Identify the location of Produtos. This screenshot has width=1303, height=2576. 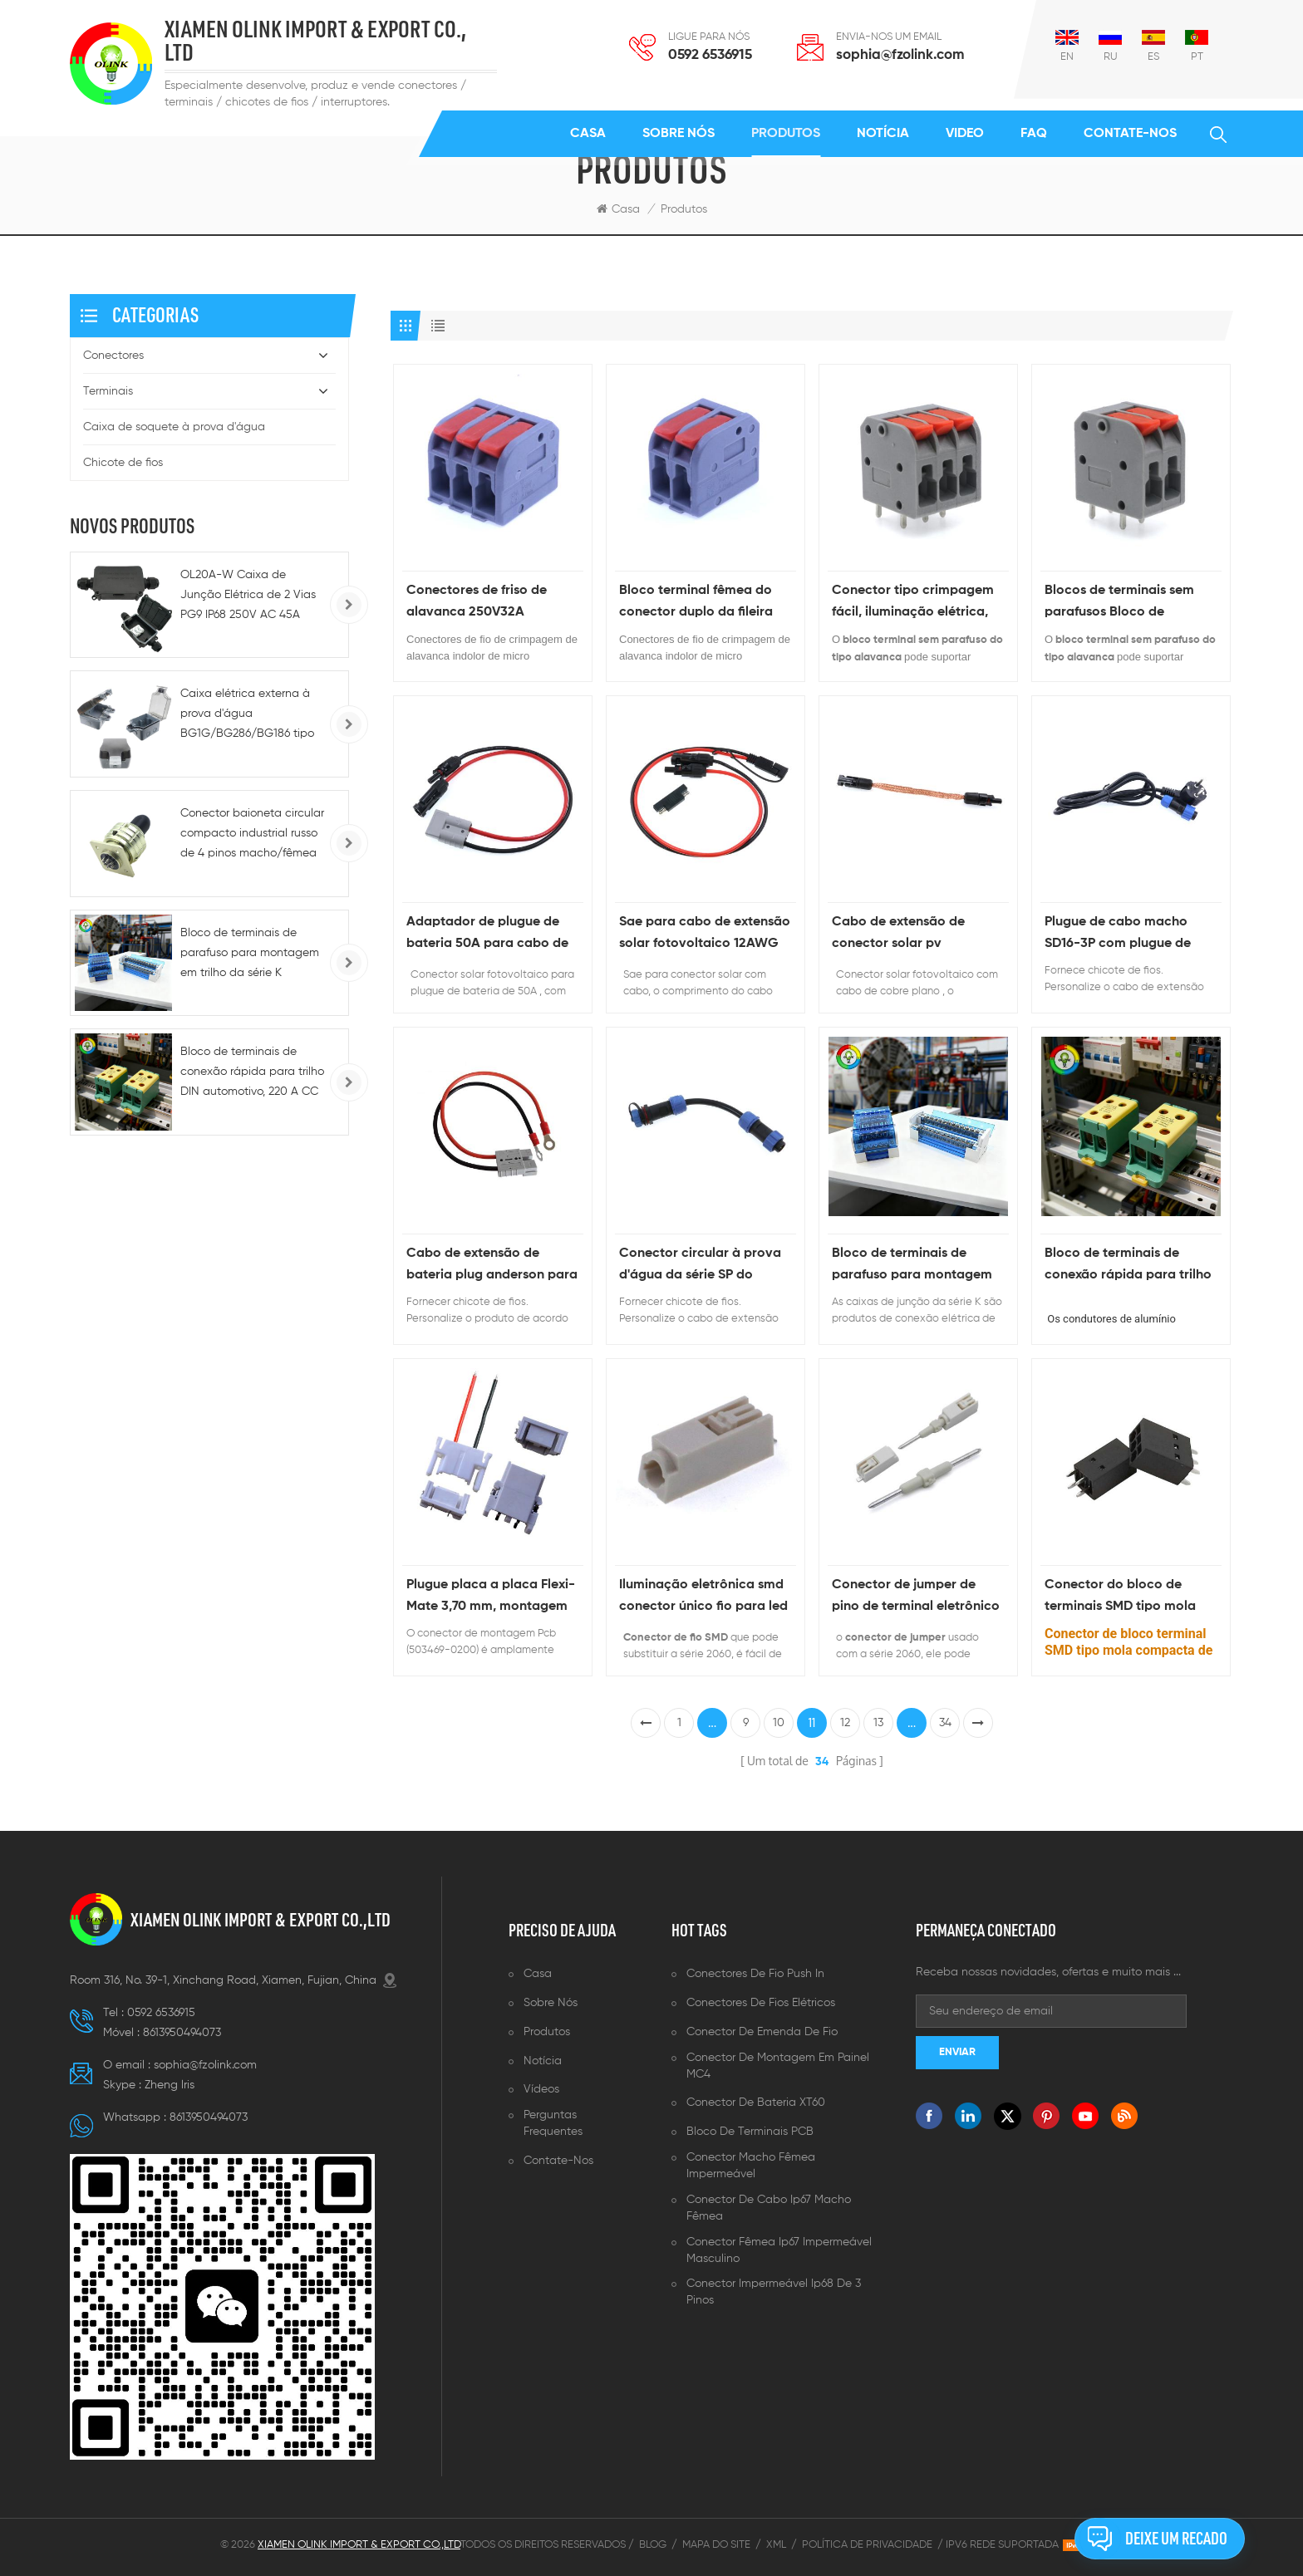
(785, 133).